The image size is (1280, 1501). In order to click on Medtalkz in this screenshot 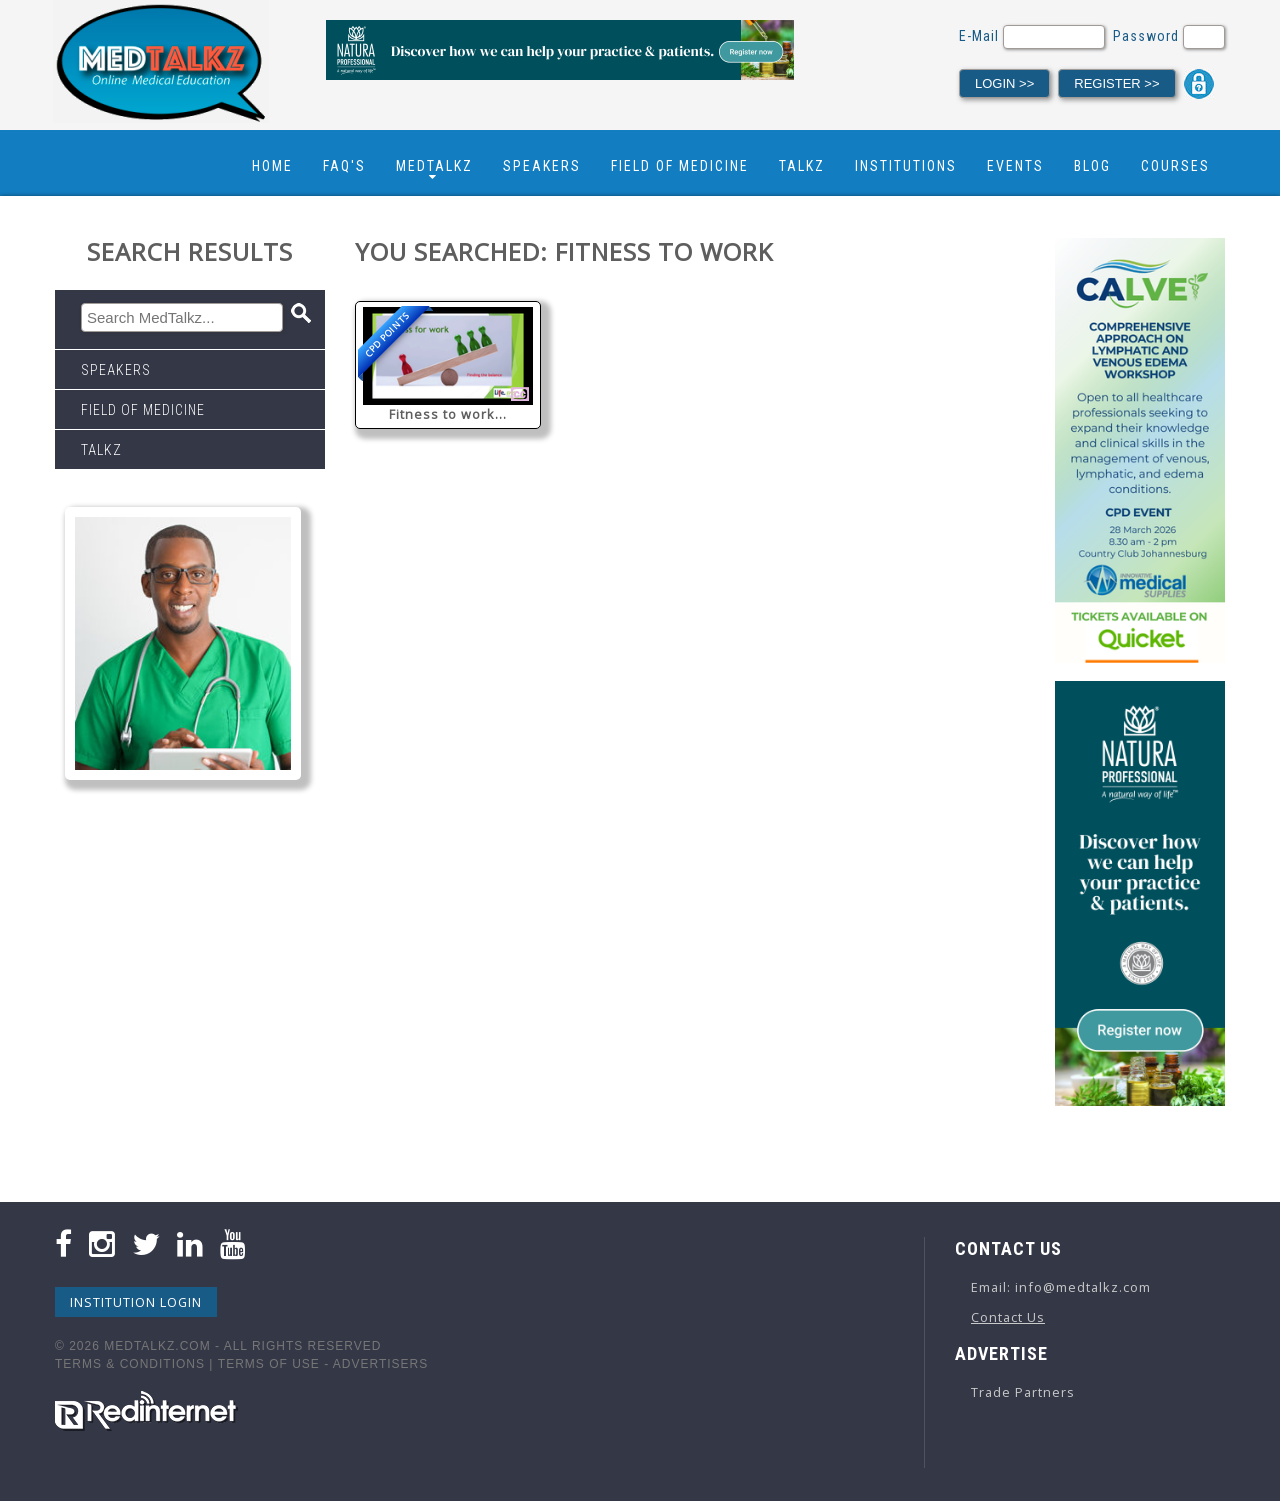, I will do `click(434, 166)`.